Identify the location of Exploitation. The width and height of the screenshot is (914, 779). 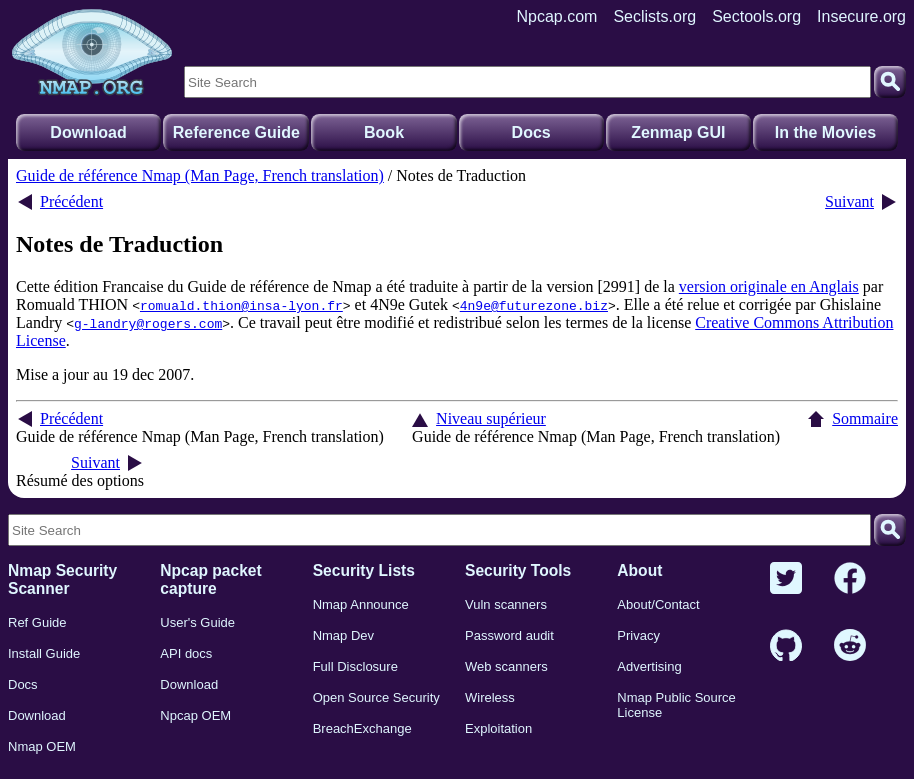
(498, 728).